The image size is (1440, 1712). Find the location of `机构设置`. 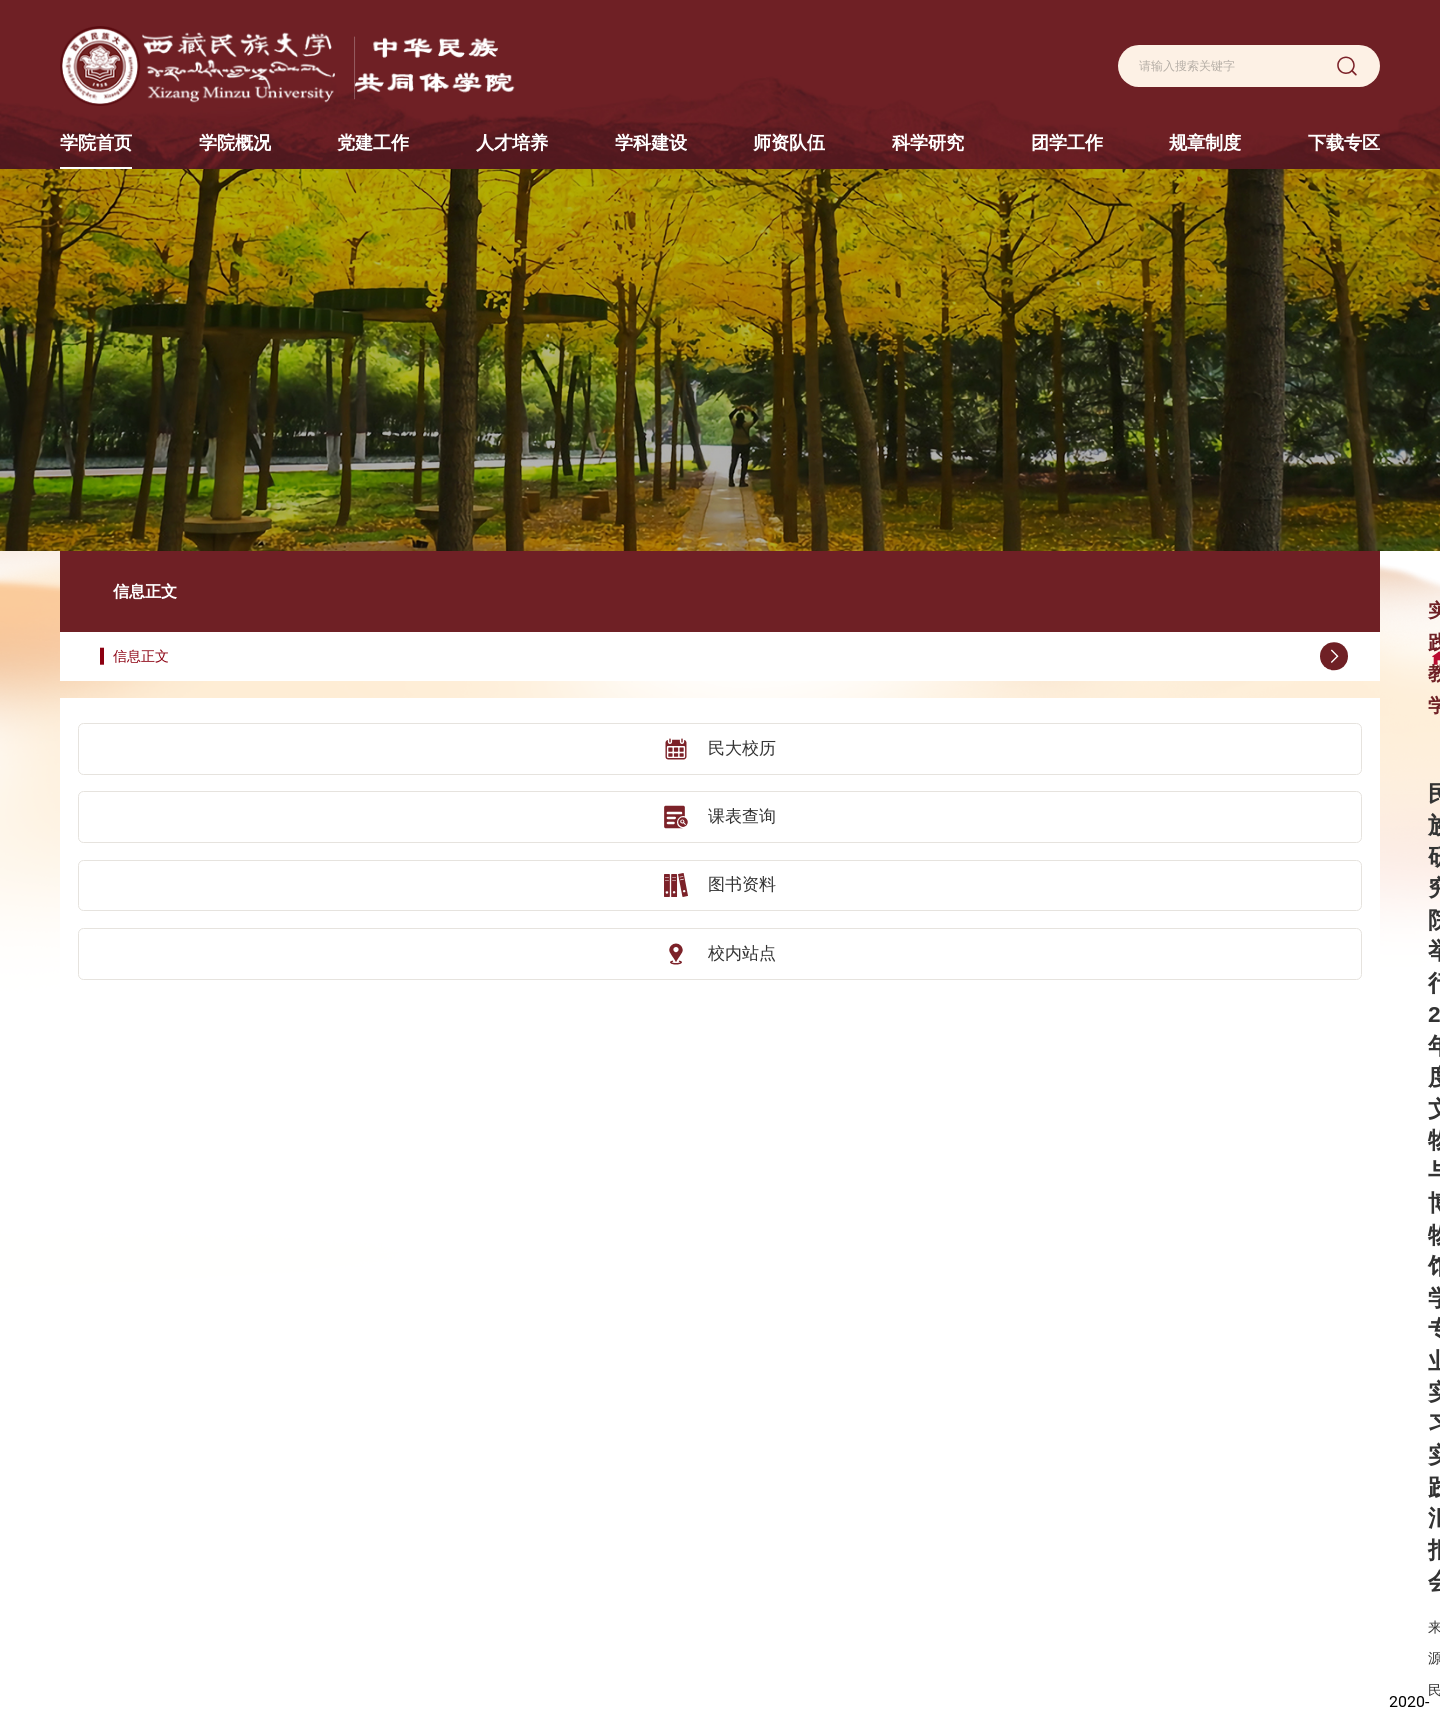

机构设置 is located at coordinates (484, 1460).